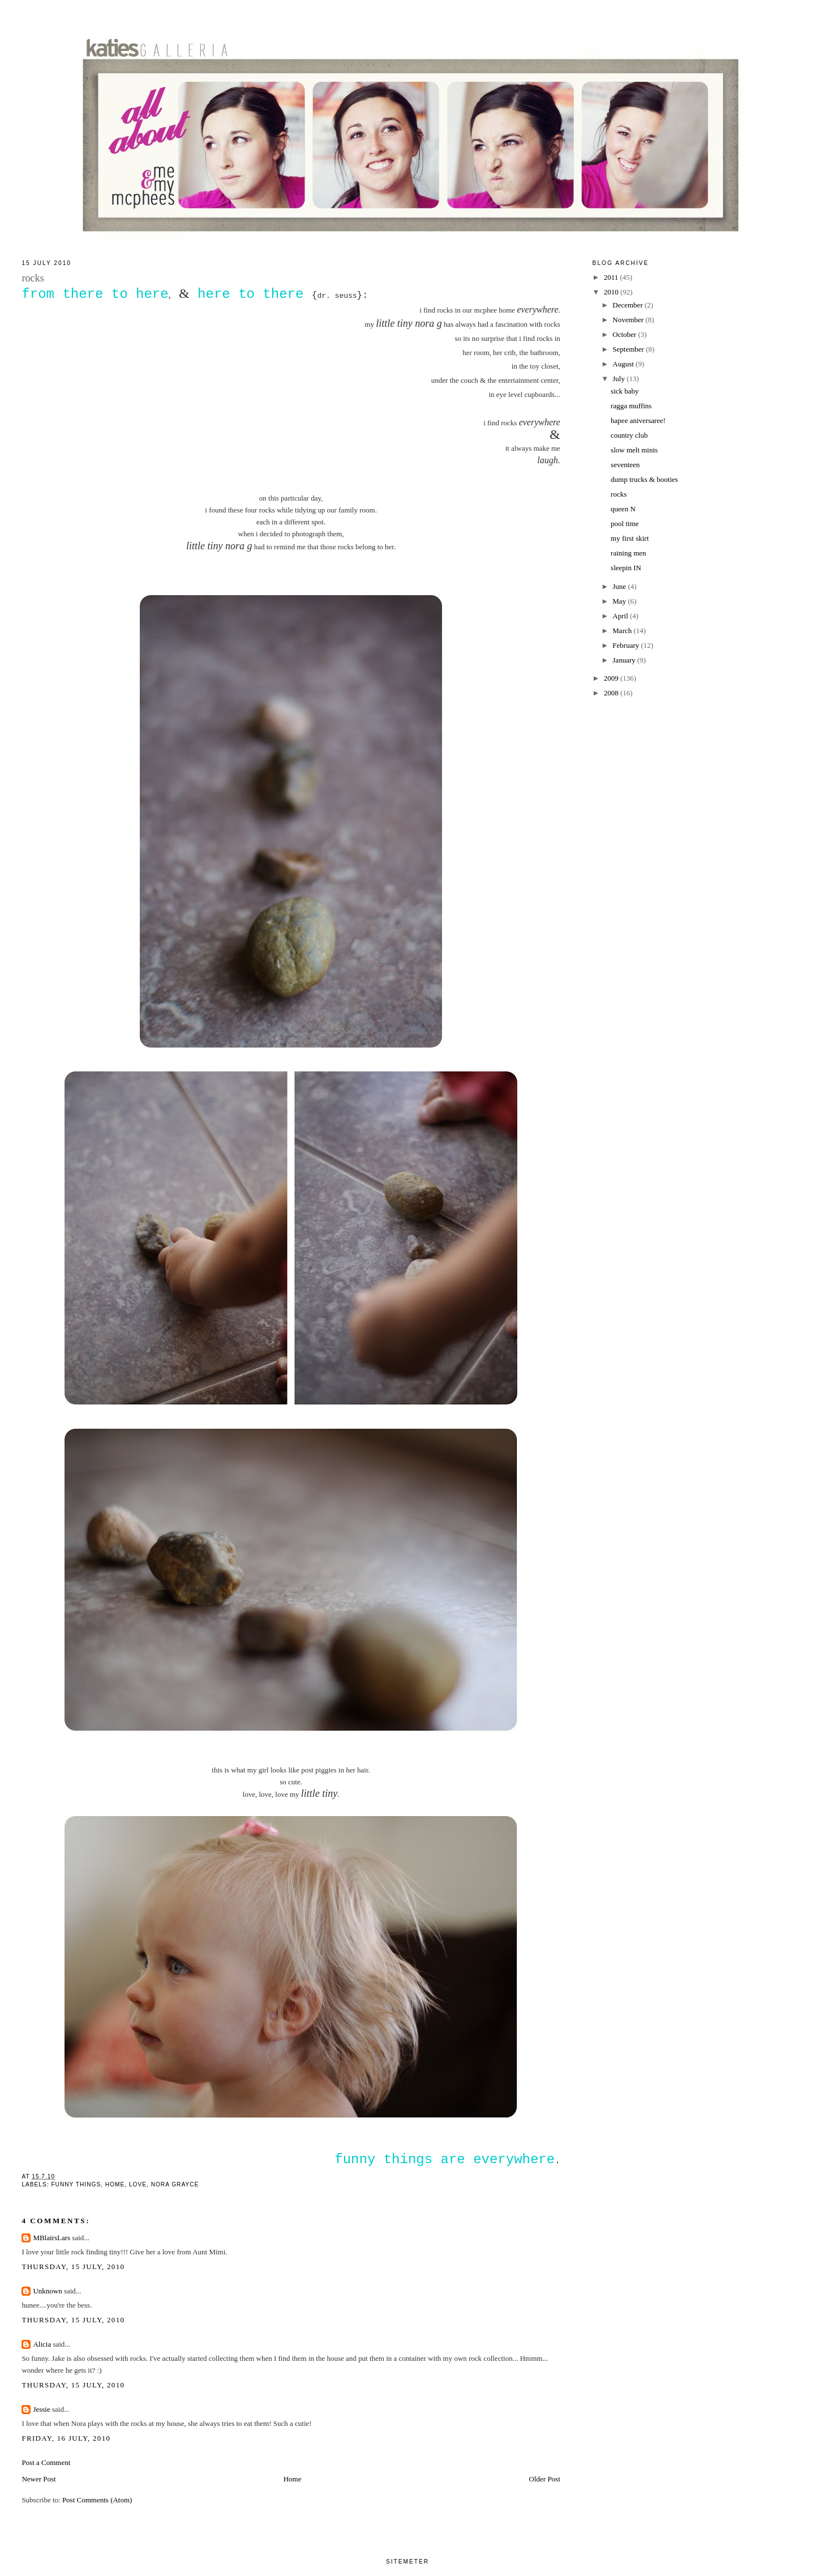  Describe the element at coordinates (630, 538) in the screenshot. I see `my first skirt` at that location.